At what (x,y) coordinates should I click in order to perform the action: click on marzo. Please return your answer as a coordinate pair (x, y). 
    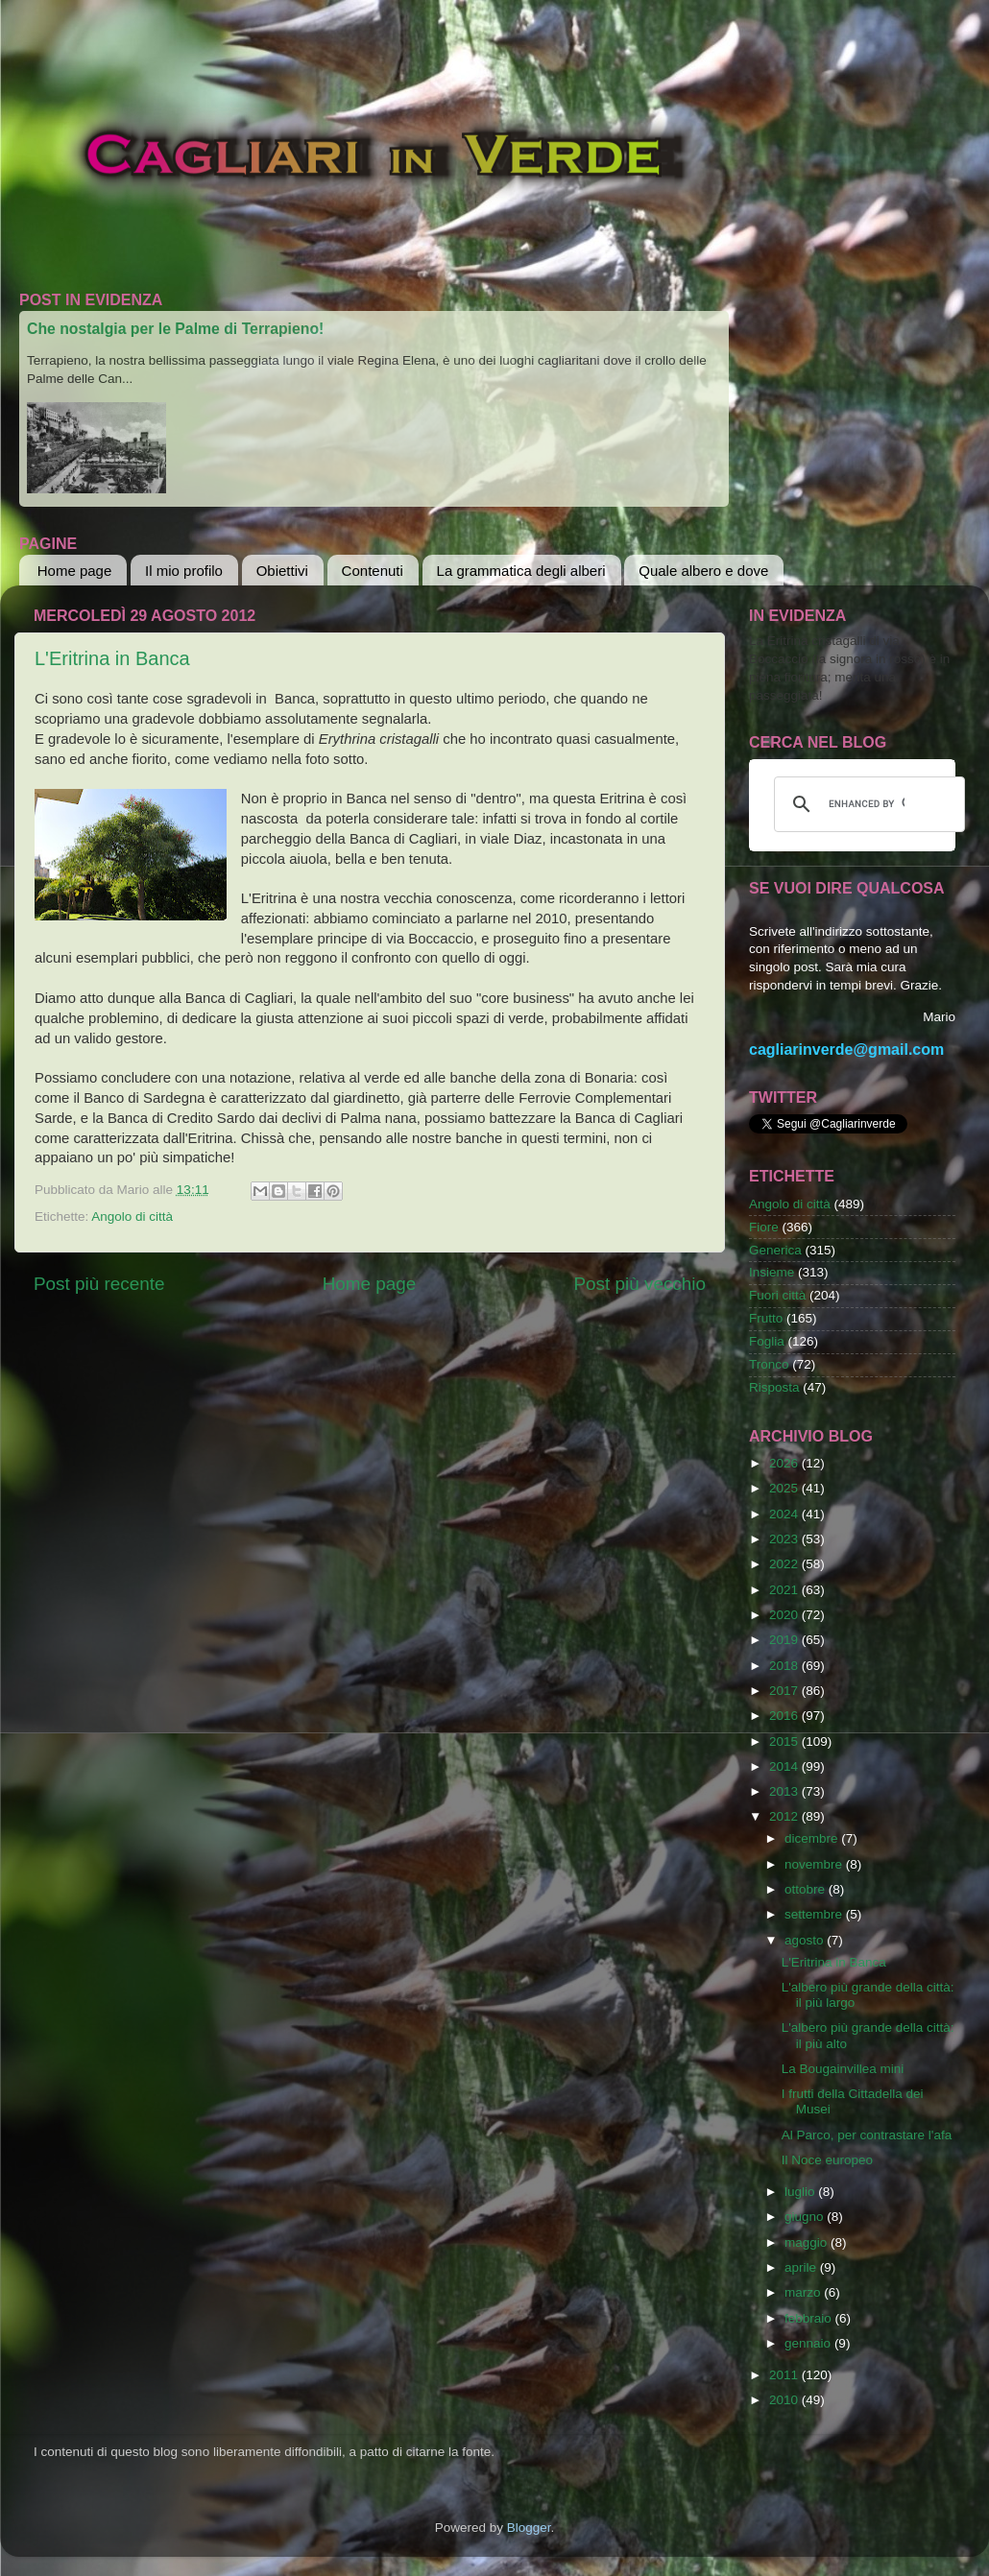
    Looking at the image, I should click on (804, 2292).